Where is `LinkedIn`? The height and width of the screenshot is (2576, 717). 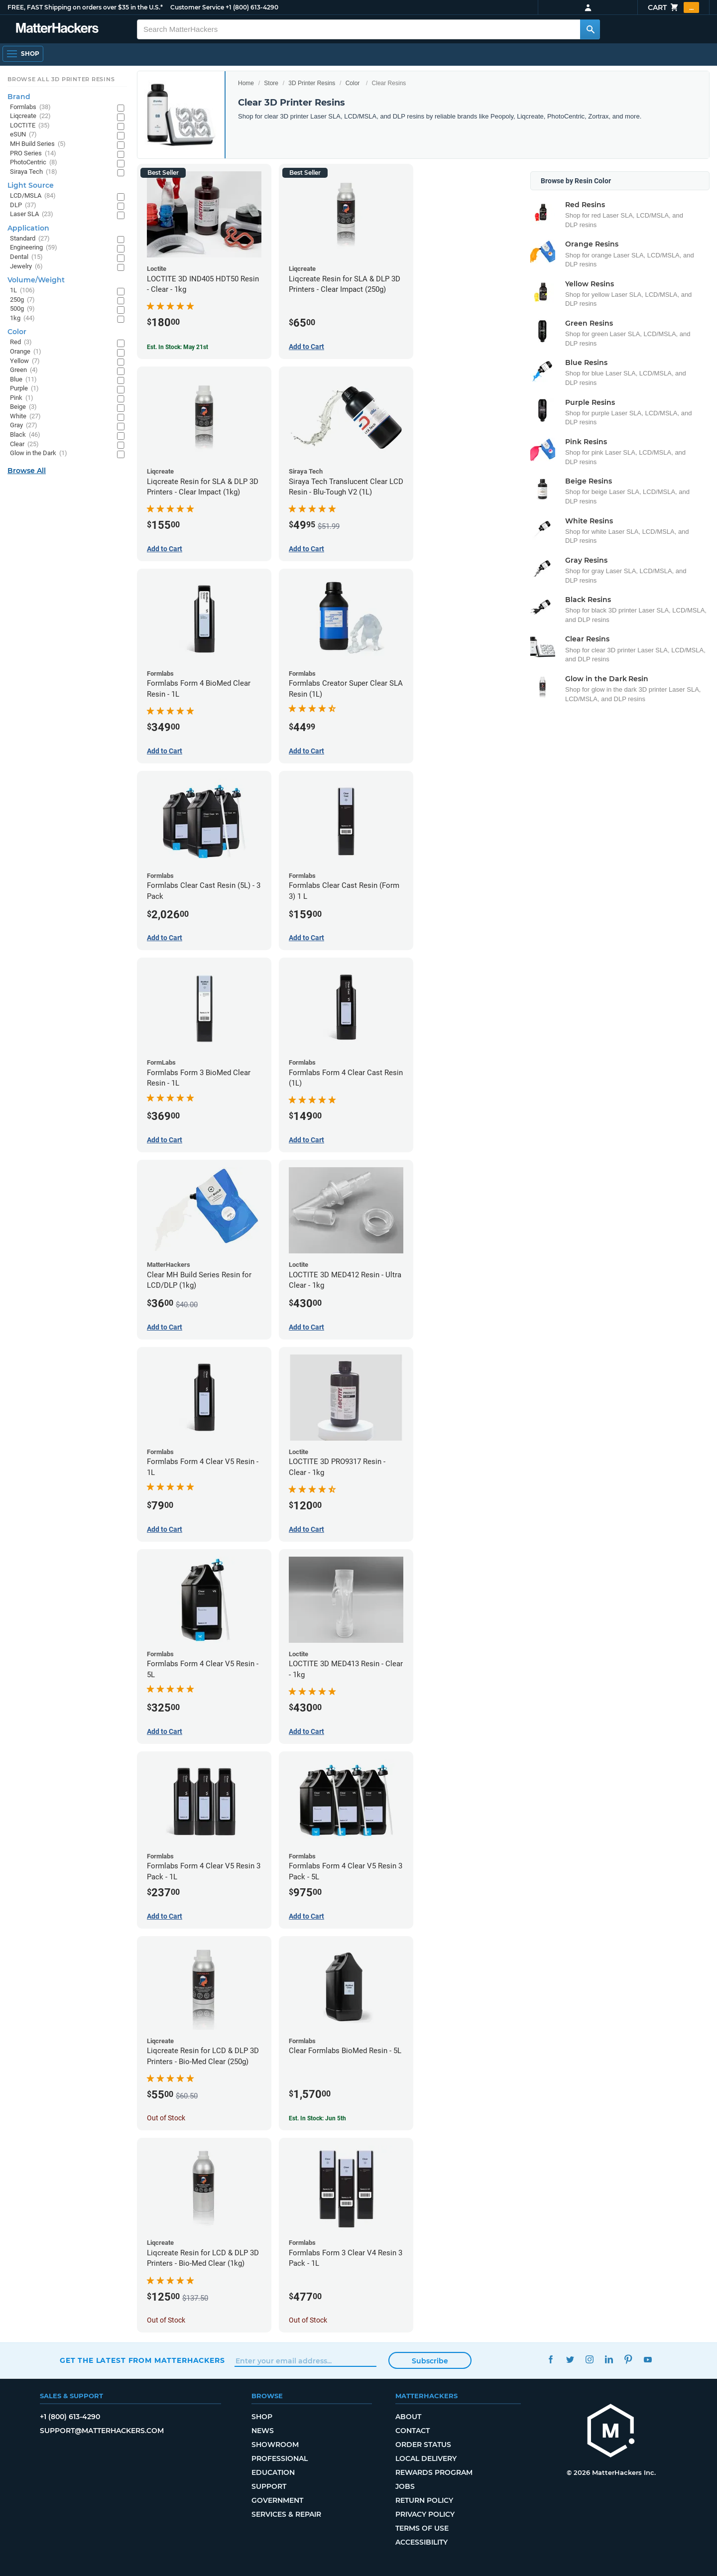
LinkedIn is located at coordinates (608, 2359).